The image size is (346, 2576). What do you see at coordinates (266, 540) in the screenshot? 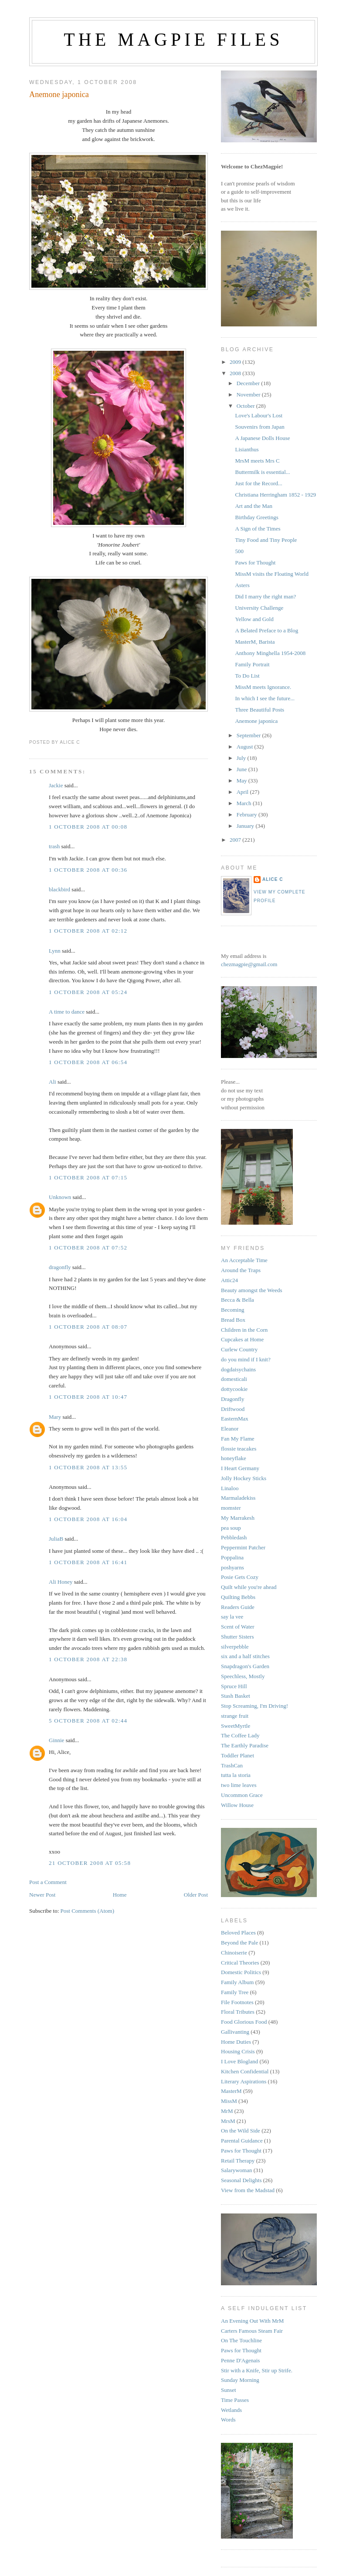
I see `Tiny Food and Tiny People` at bounding box center [266, 540].